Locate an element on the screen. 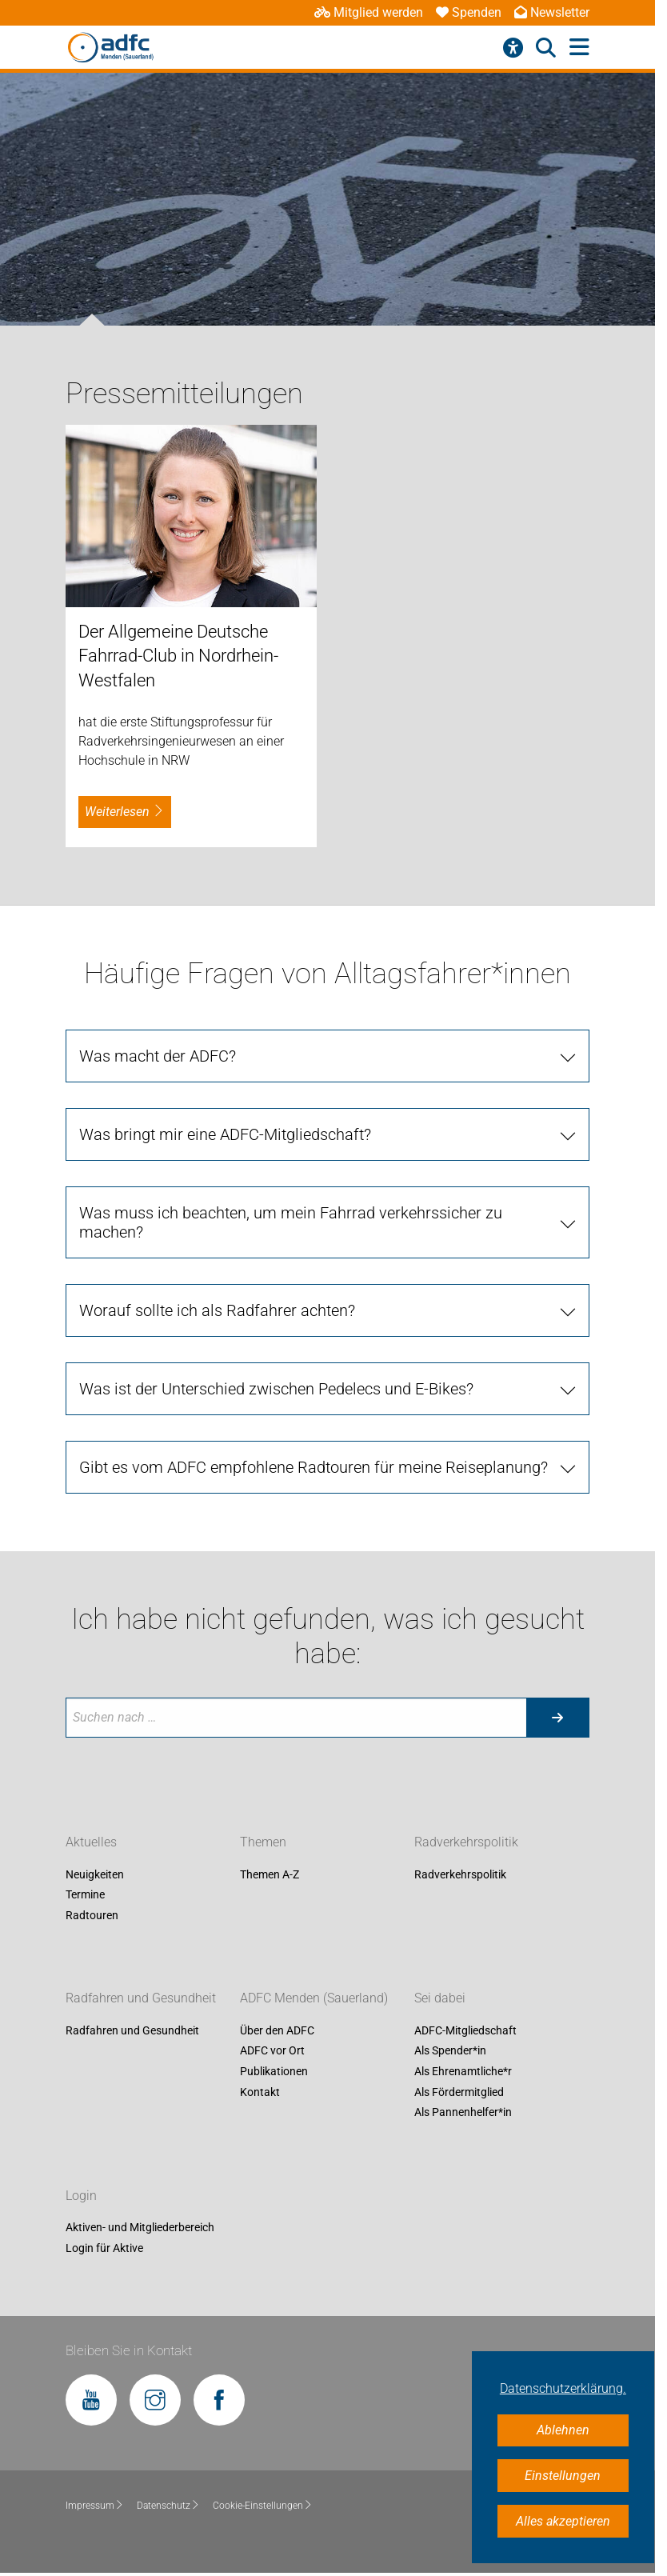  Radtouren is located at coordinates (92, 1915).